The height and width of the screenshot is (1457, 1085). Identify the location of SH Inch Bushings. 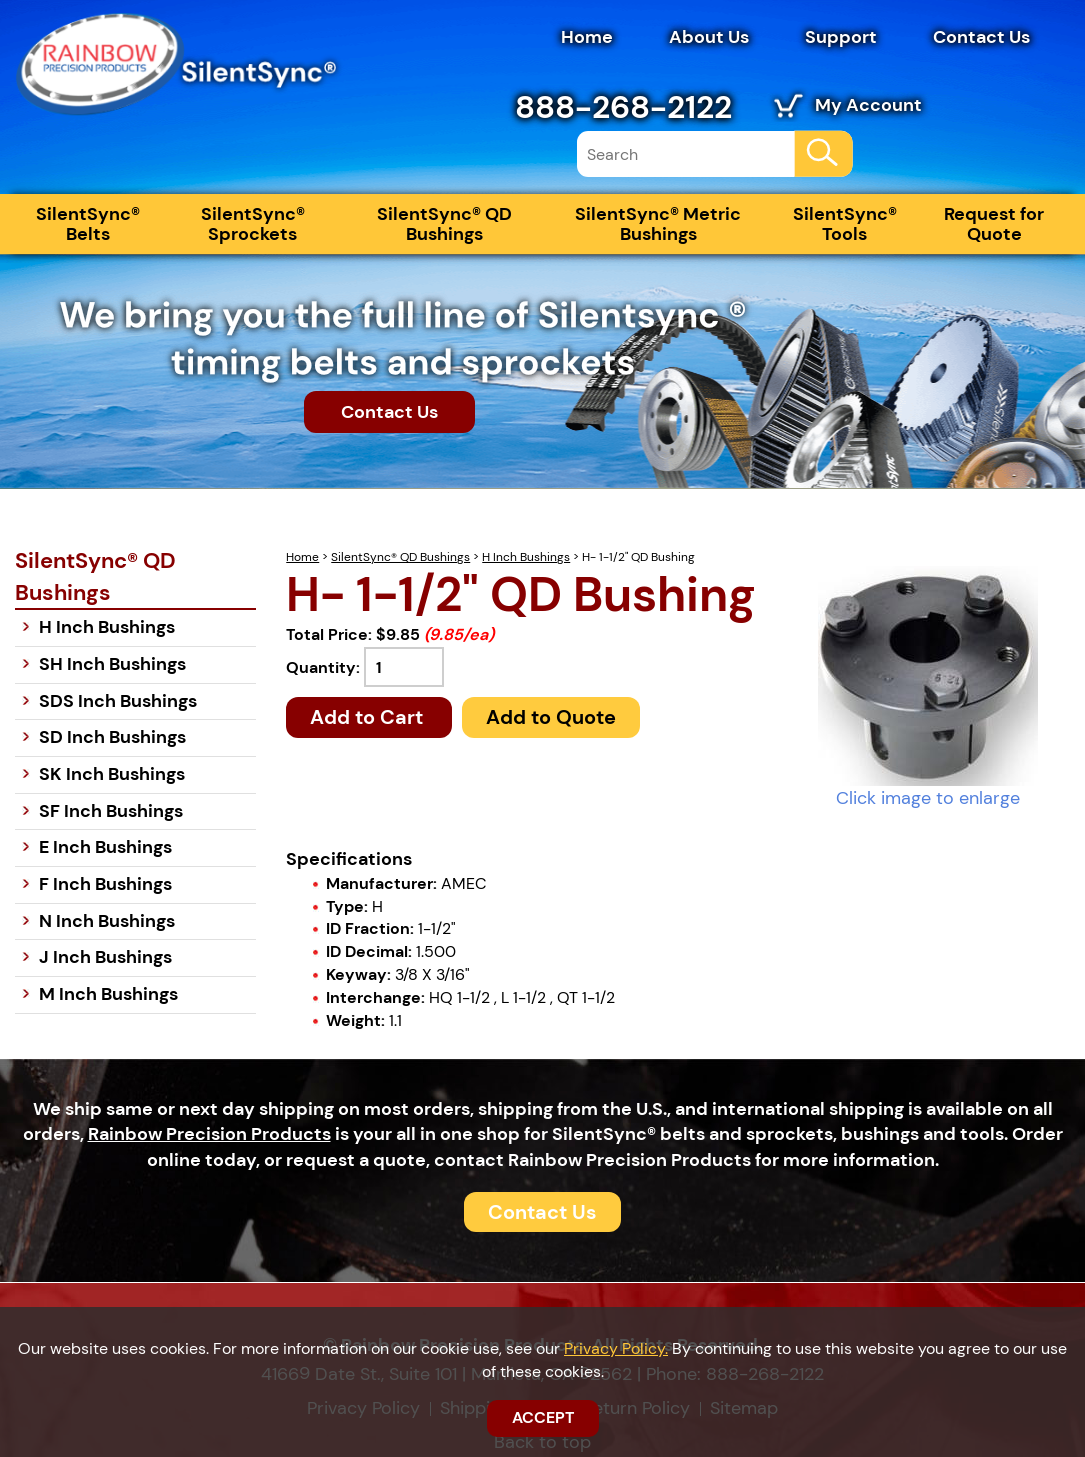
(112, 664).